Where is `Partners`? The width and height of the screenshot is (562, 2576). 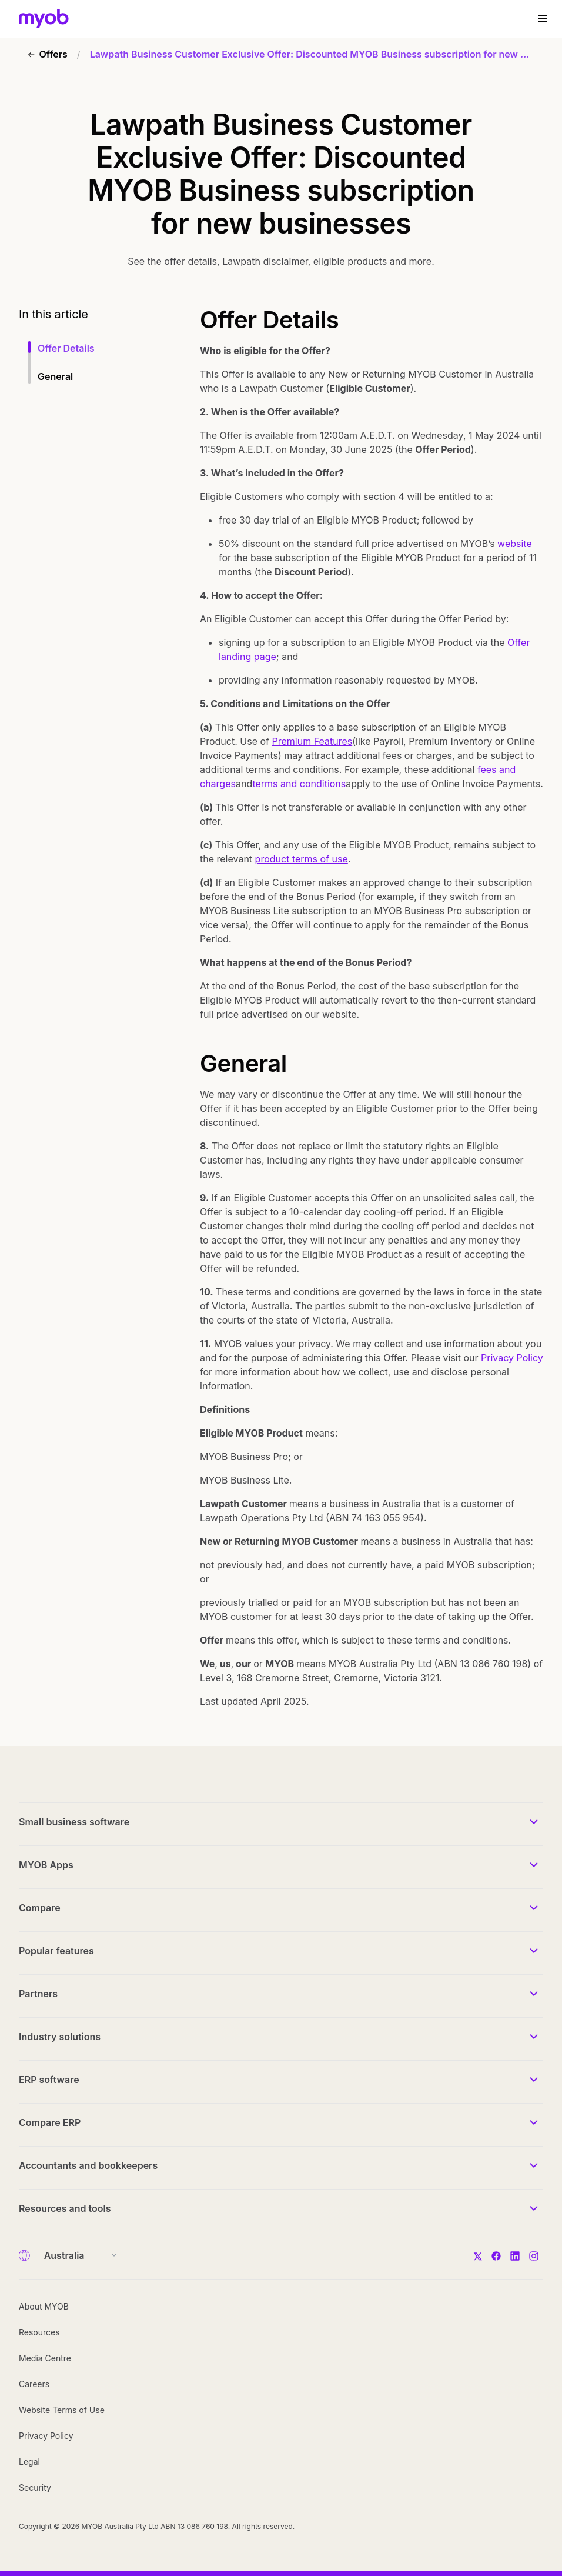 Partners is located at coordinates (38, 1994).